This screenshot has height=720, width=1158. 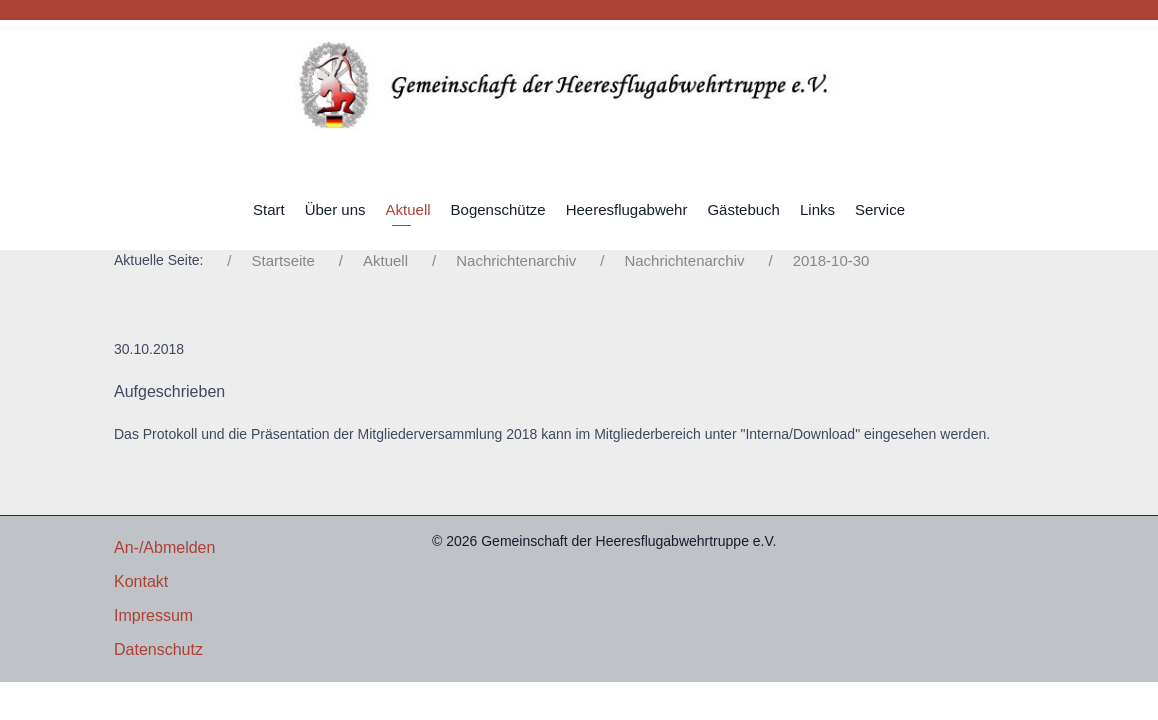 I want to click on Service, so click(x=880, y=209).